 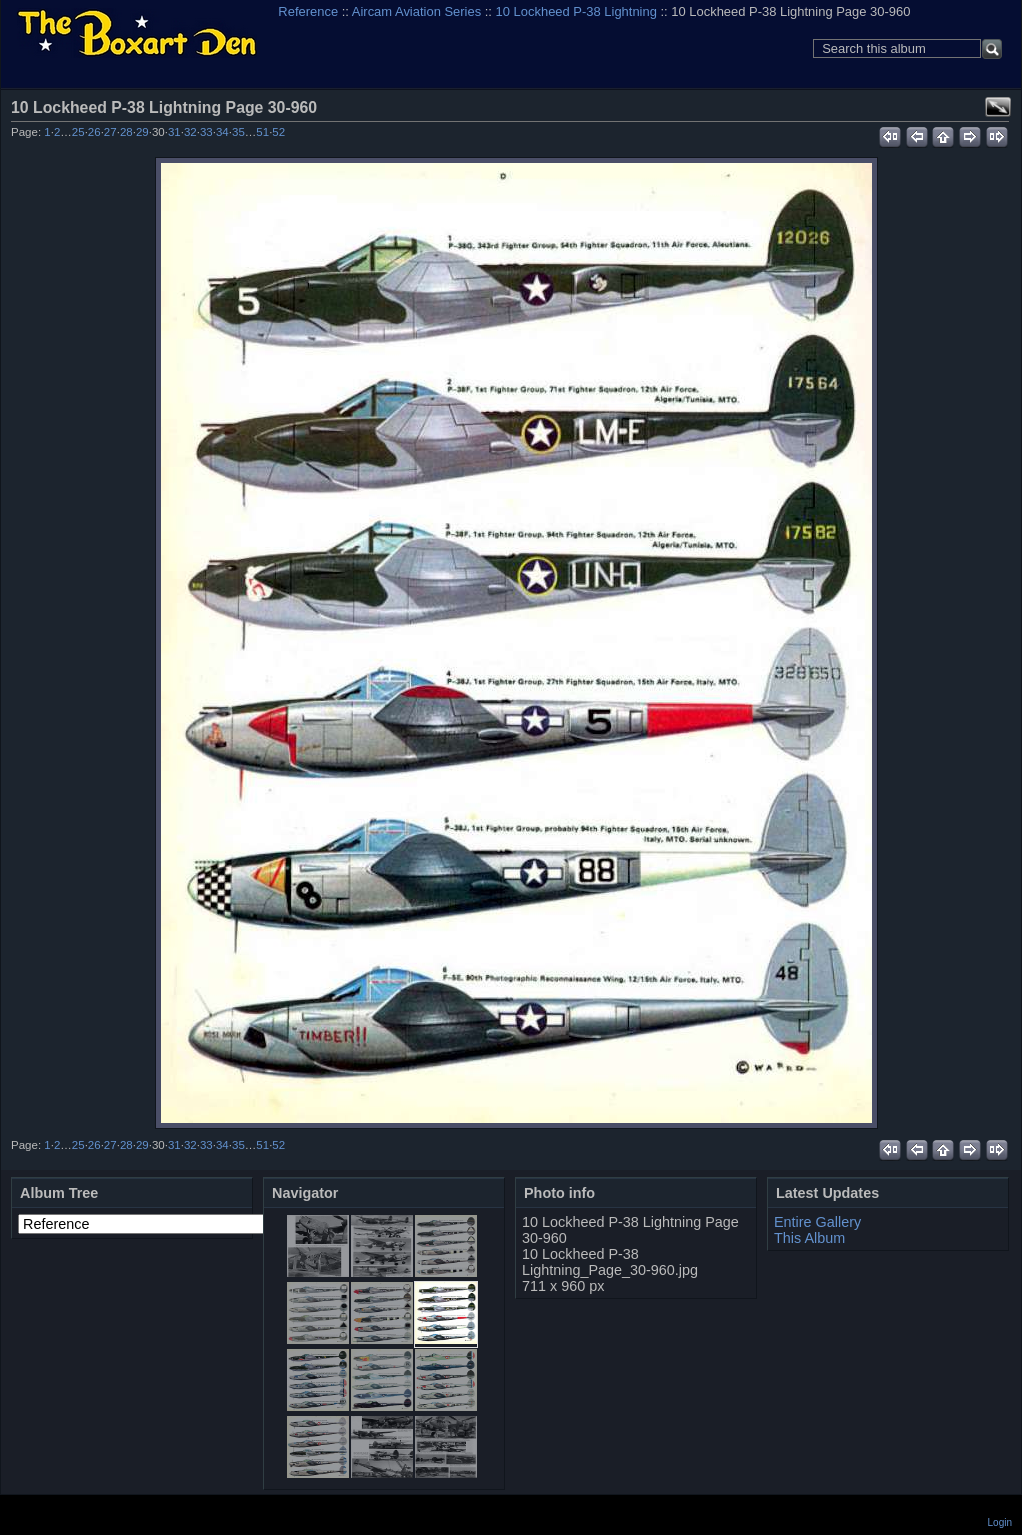 I want to click on 28, so click(x=126, y=132).